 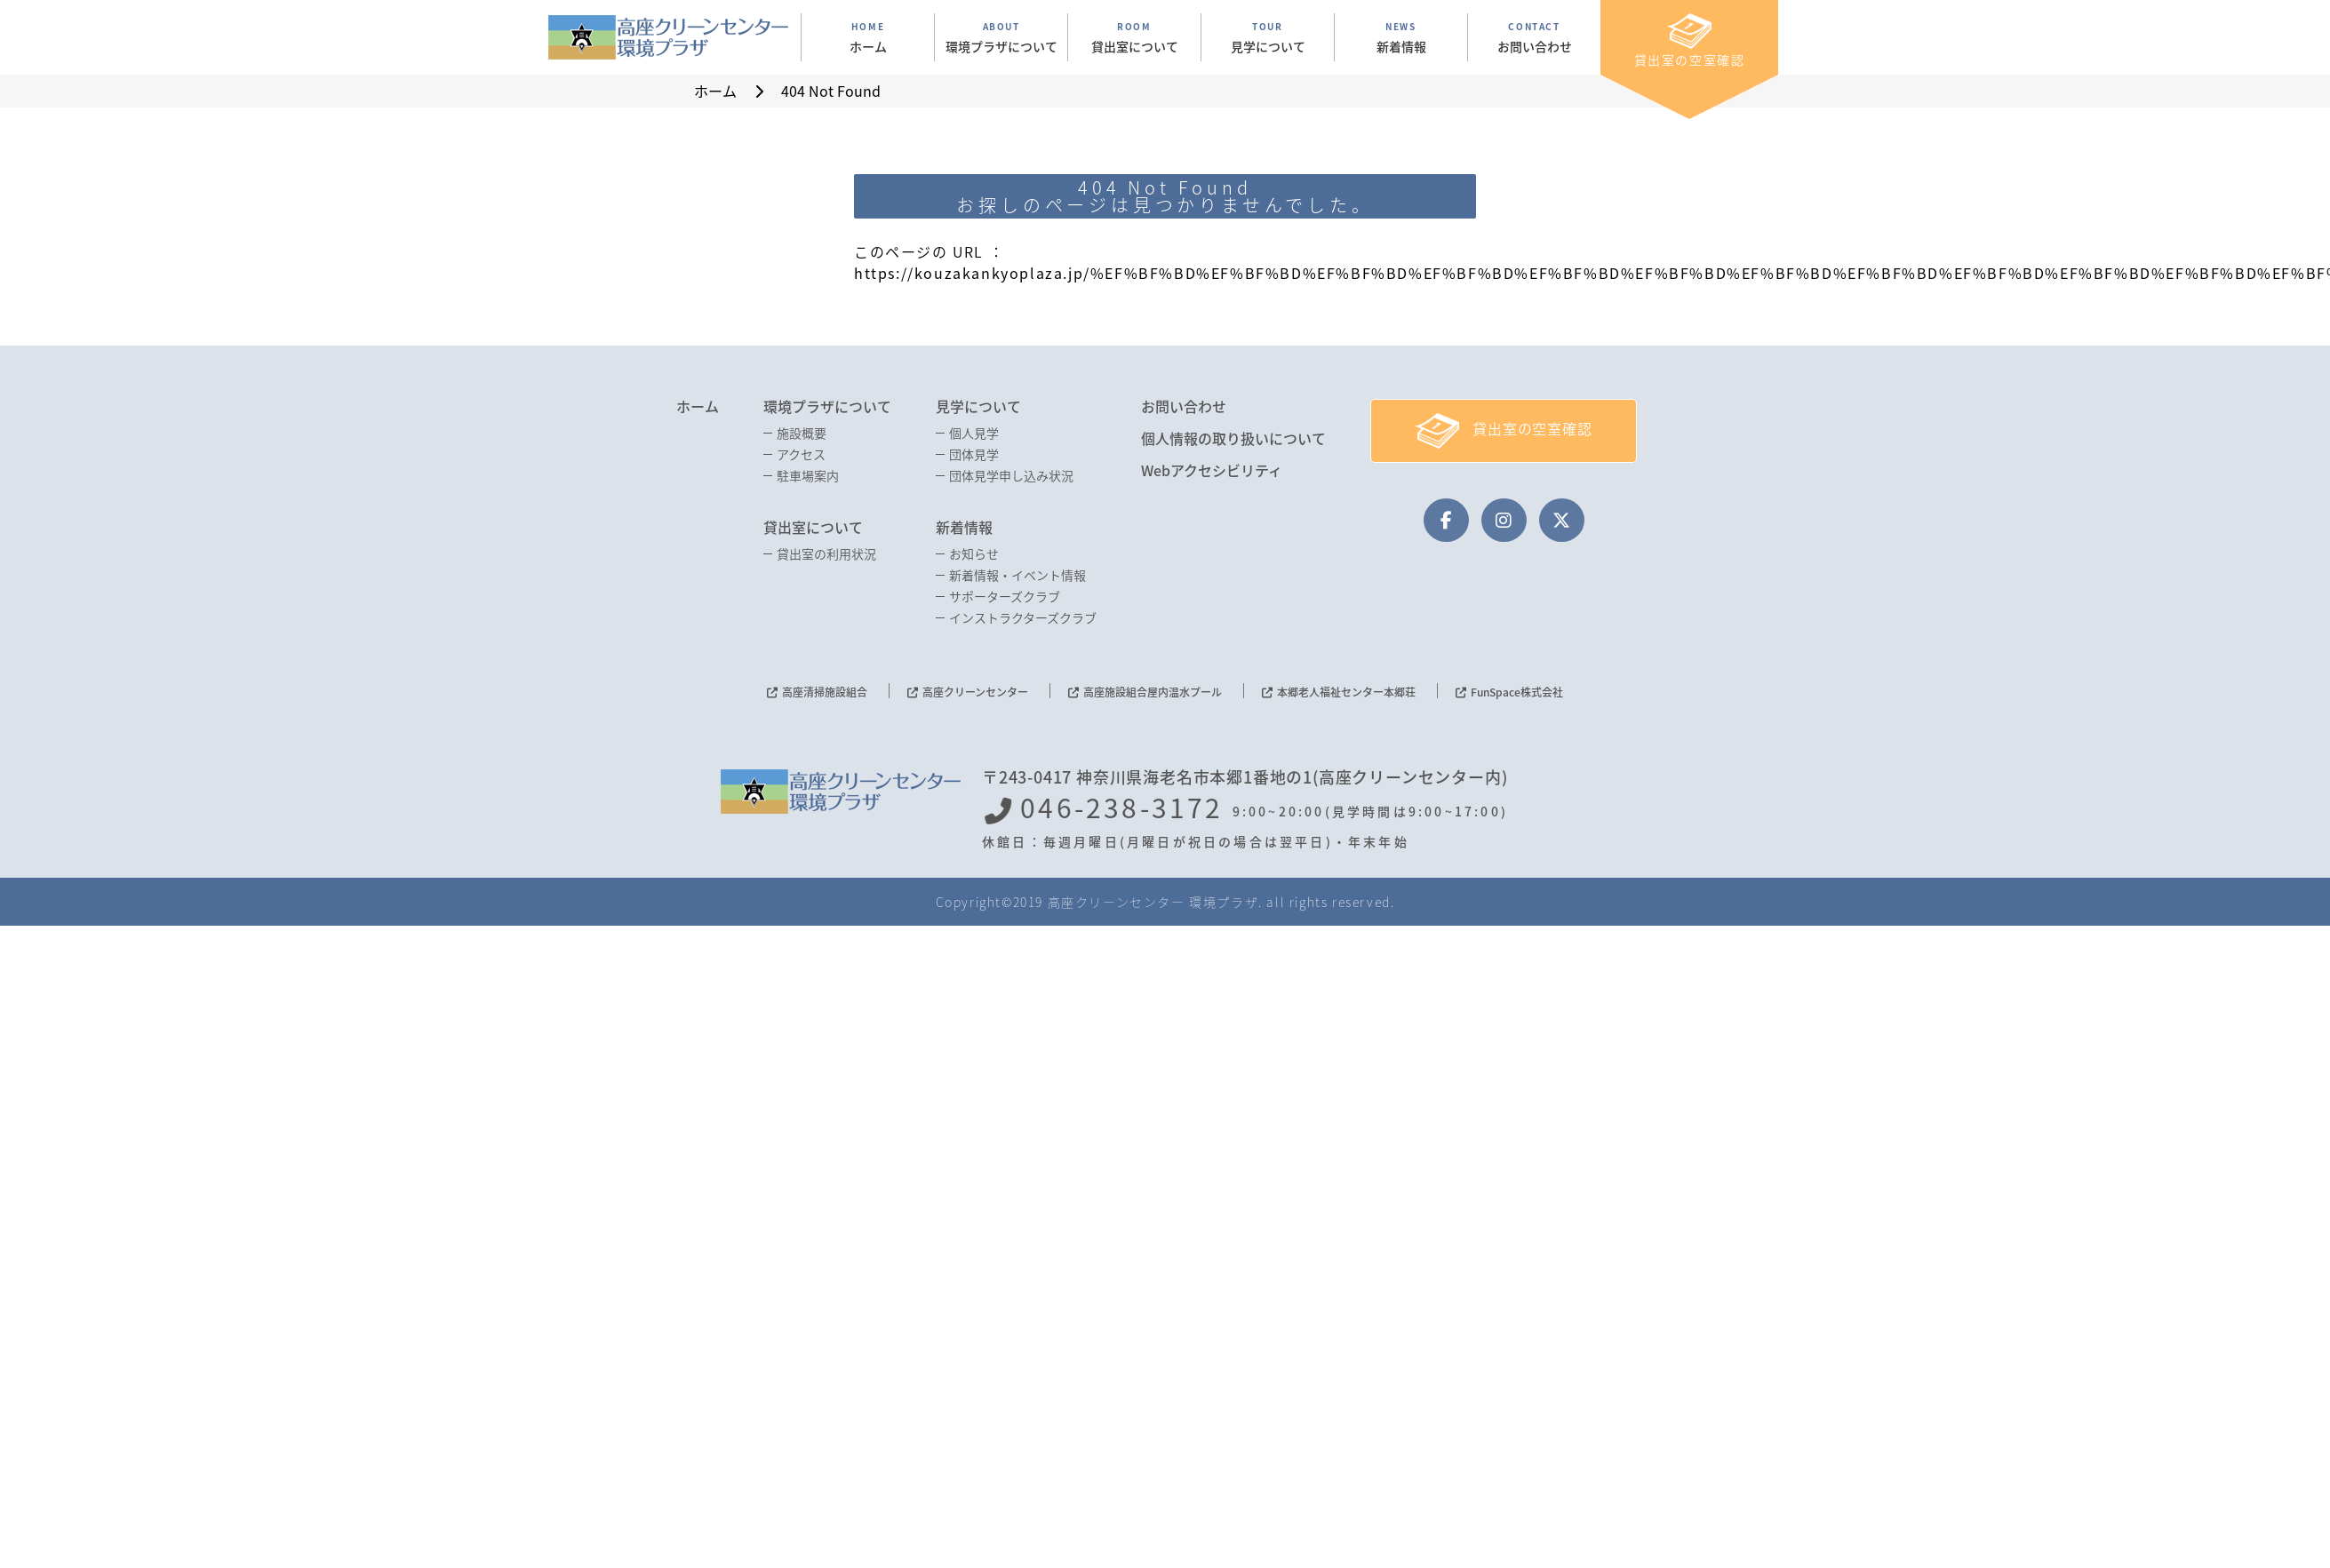 I want to click on お知らせ, so click(x=974, y=553).